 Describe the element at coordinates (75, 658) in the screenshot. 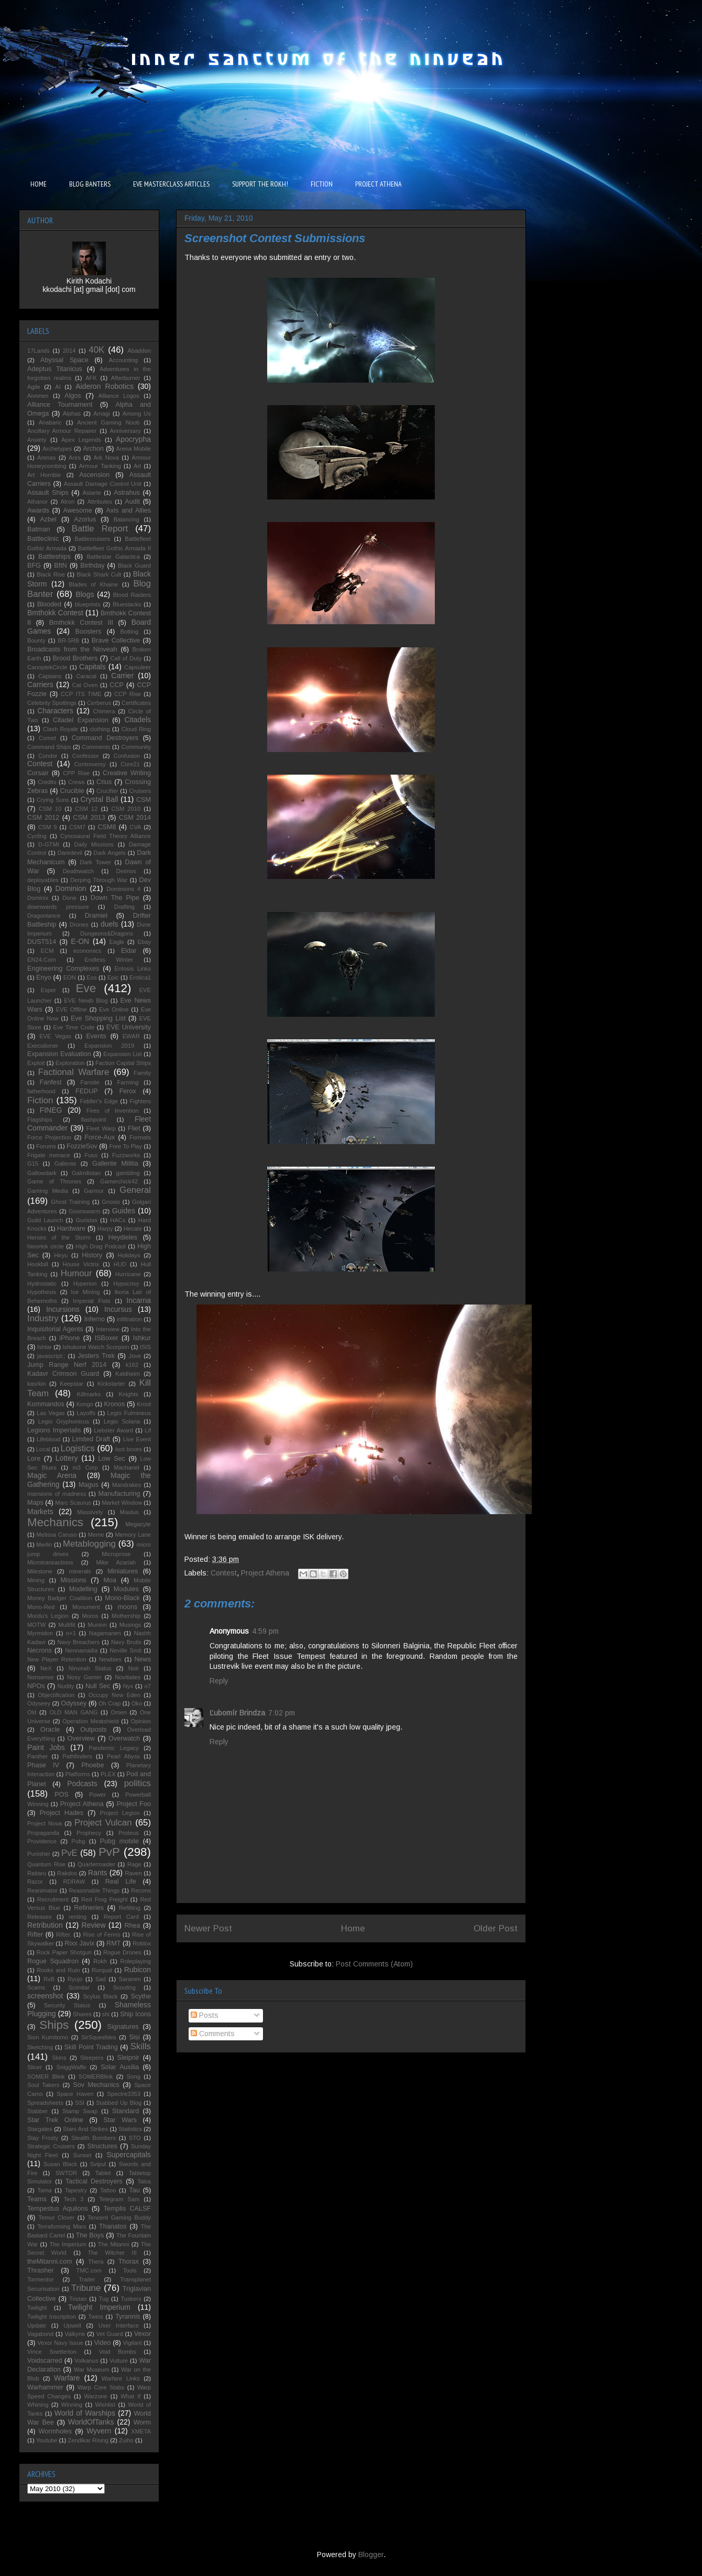

I see `Brood Brothers` at that location.